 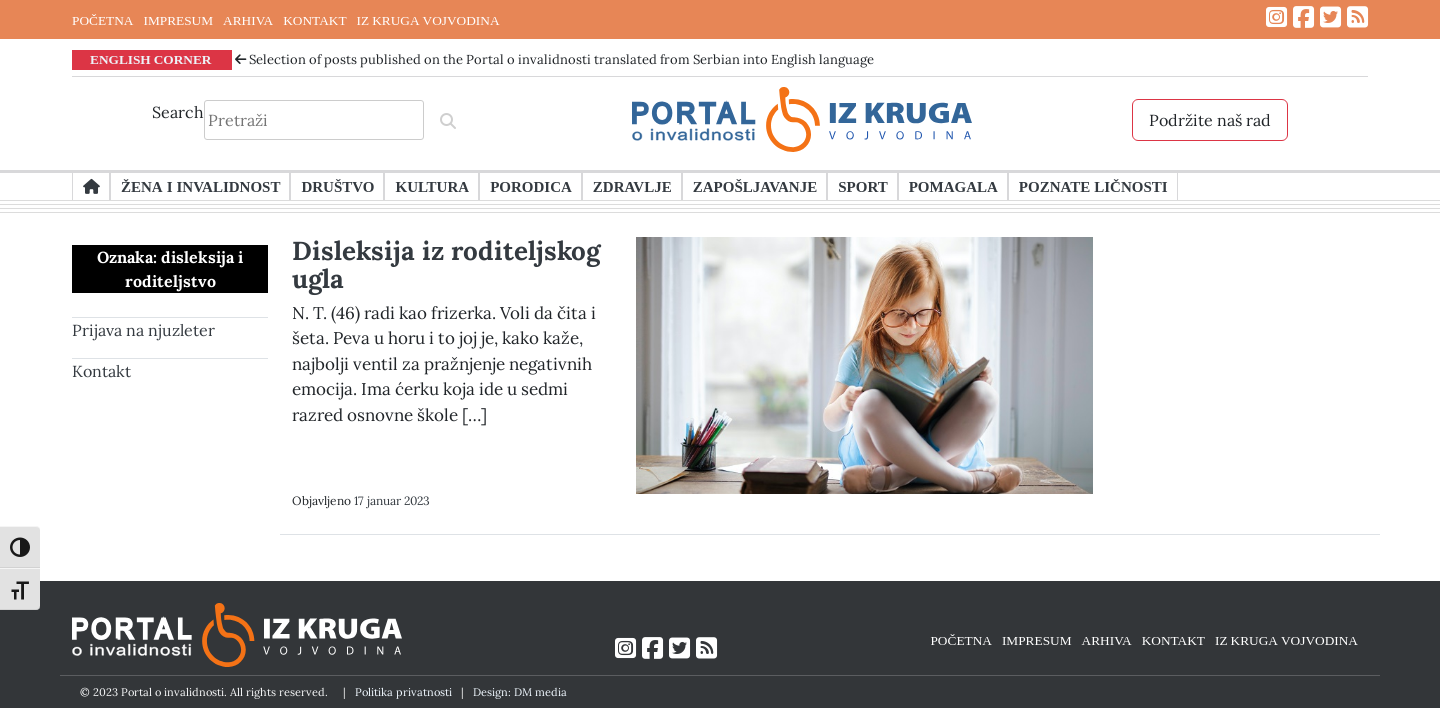 What do you see at coordinates (314, 20) in the screenshot?
I see `KONTAKT` at bounding box center [314, 20].